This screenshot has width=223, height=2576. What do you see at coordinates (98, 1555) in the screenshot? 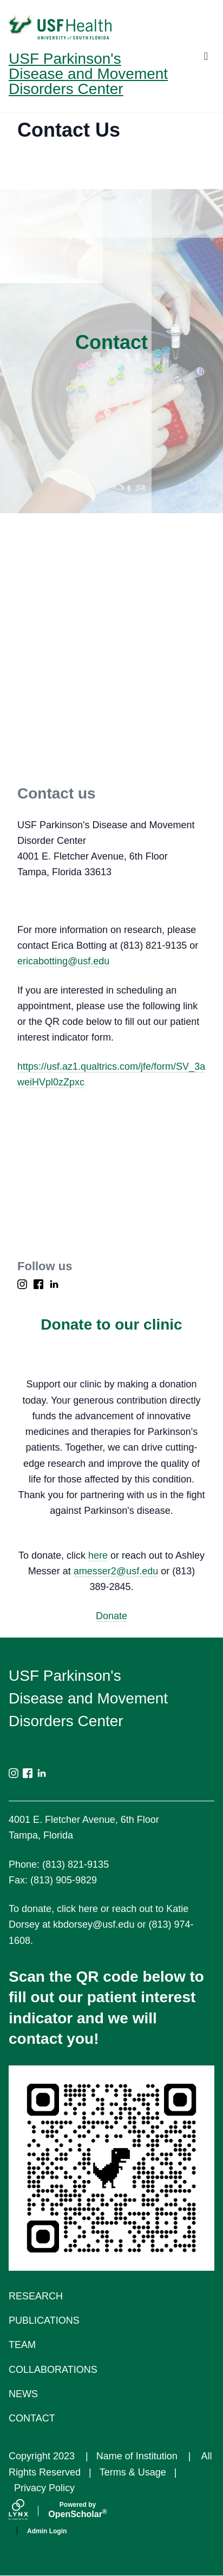
I see `here` at bounding box center [98, 1555].